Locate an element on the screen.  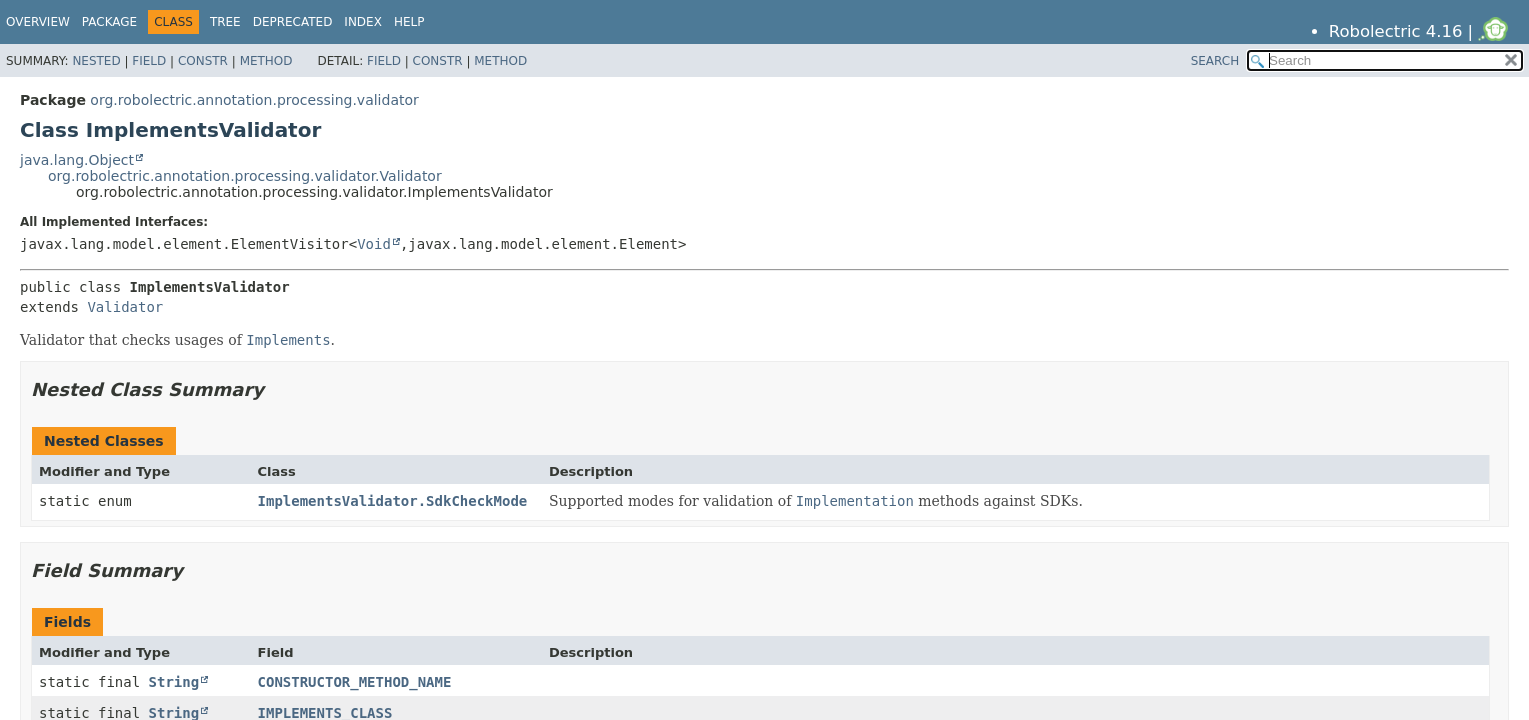
Tree is located at coordinates (225, 22).